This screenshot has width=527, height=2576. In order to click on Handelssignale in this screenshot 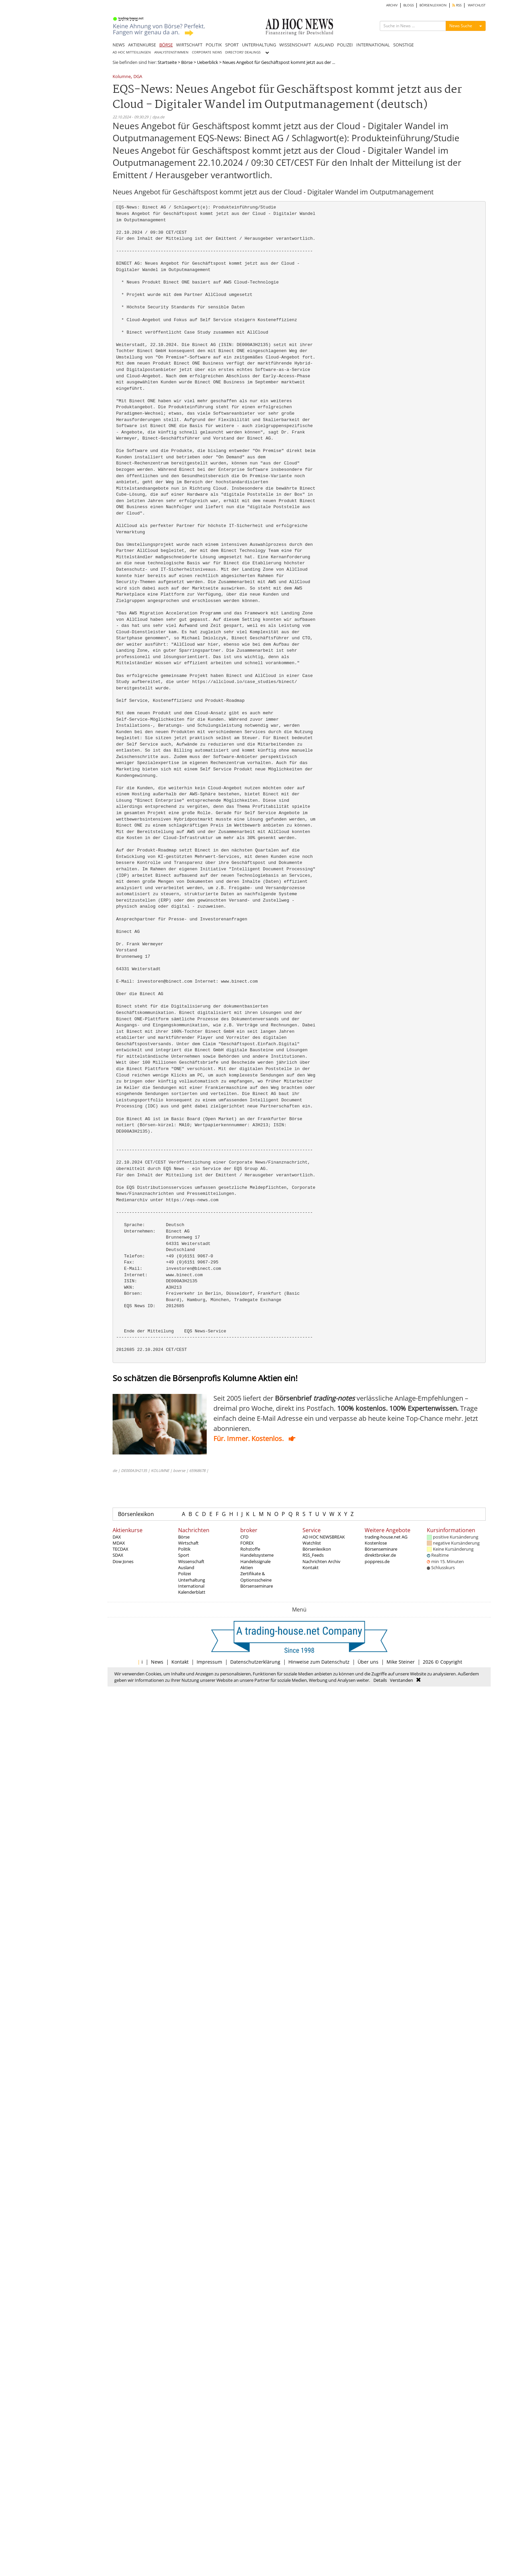, I will do `click(255, 1561)`.